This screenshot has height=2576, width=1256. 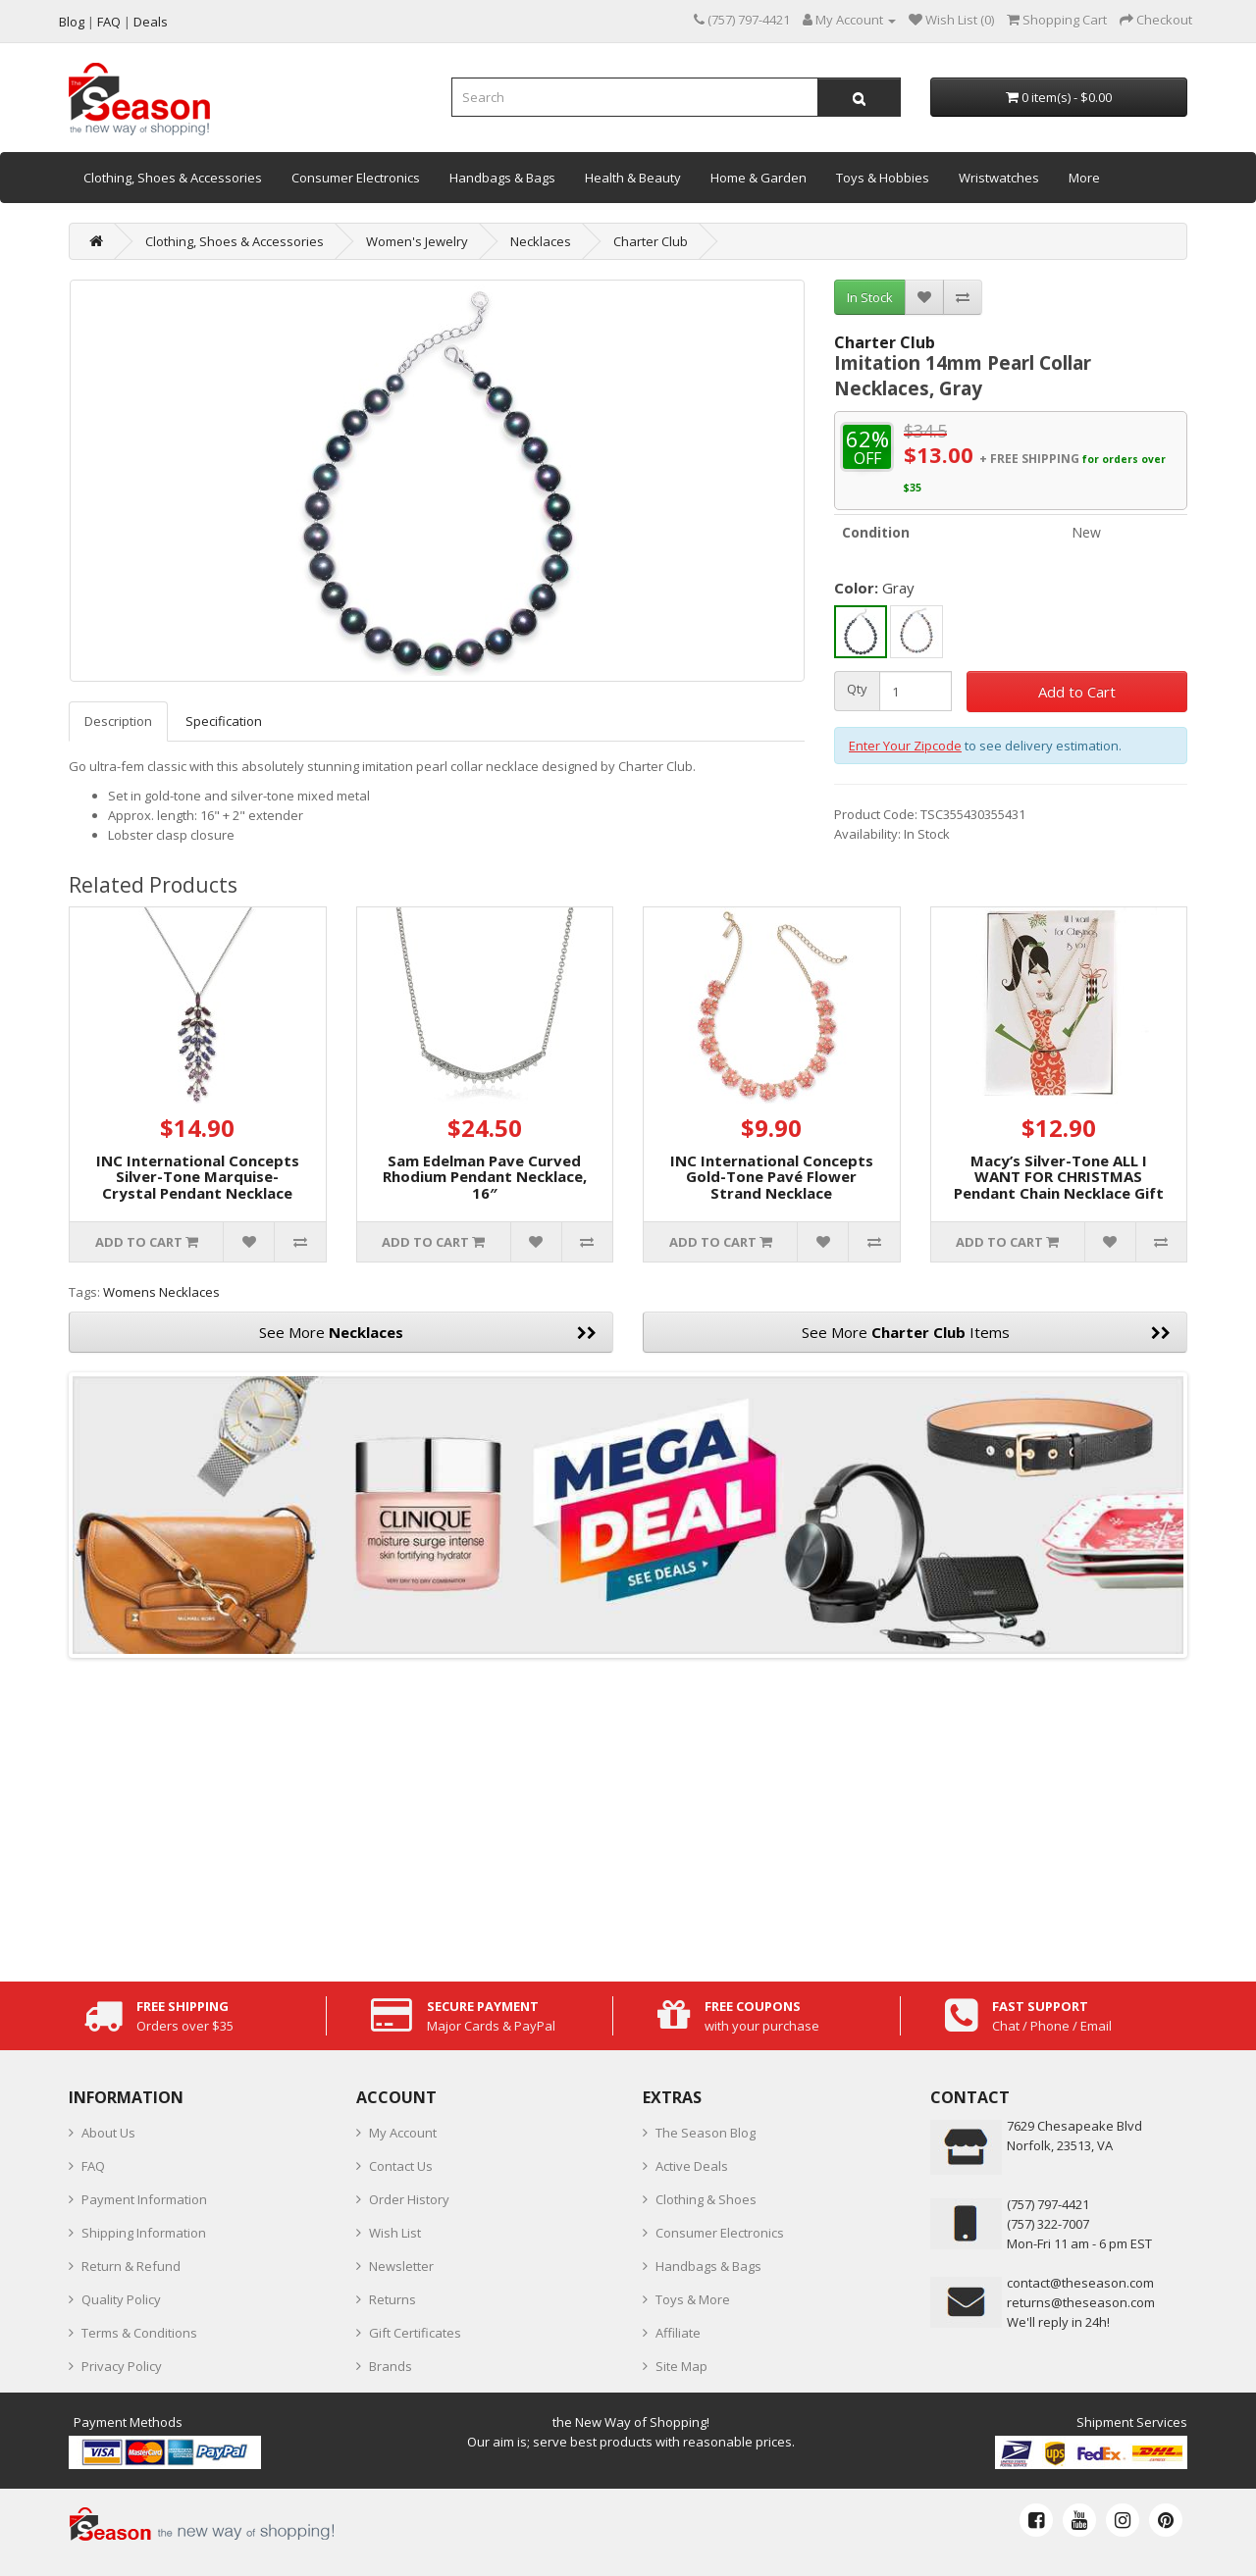 What do you see at coordinates (633, 177) in the screenshot?
I see `Health & Beauty` at bounding box center [633, 177].